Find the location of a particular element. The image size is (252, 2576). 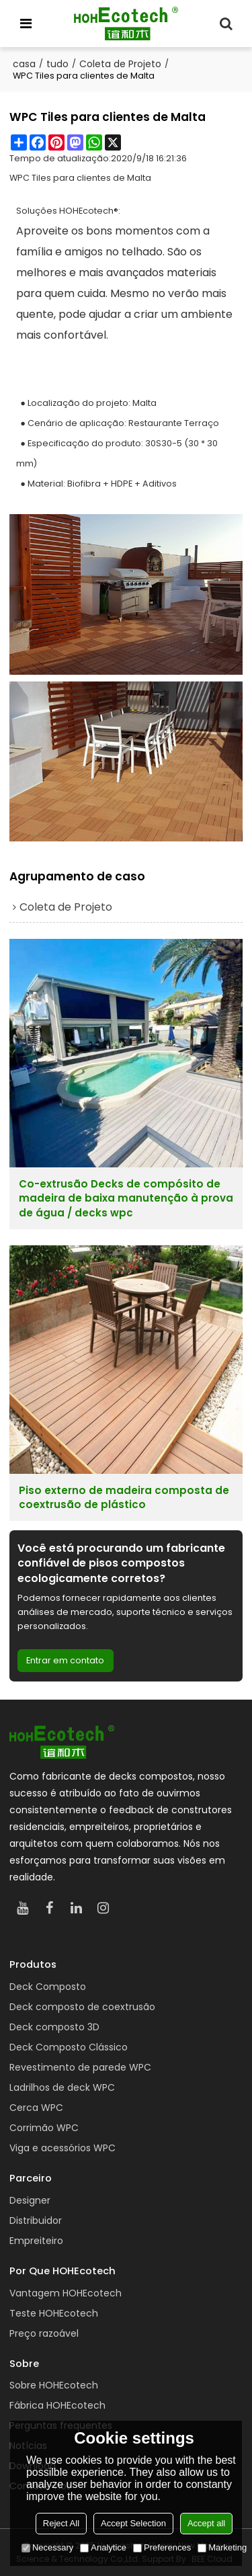

Deck Composto is located at coordinates (47, 1986).